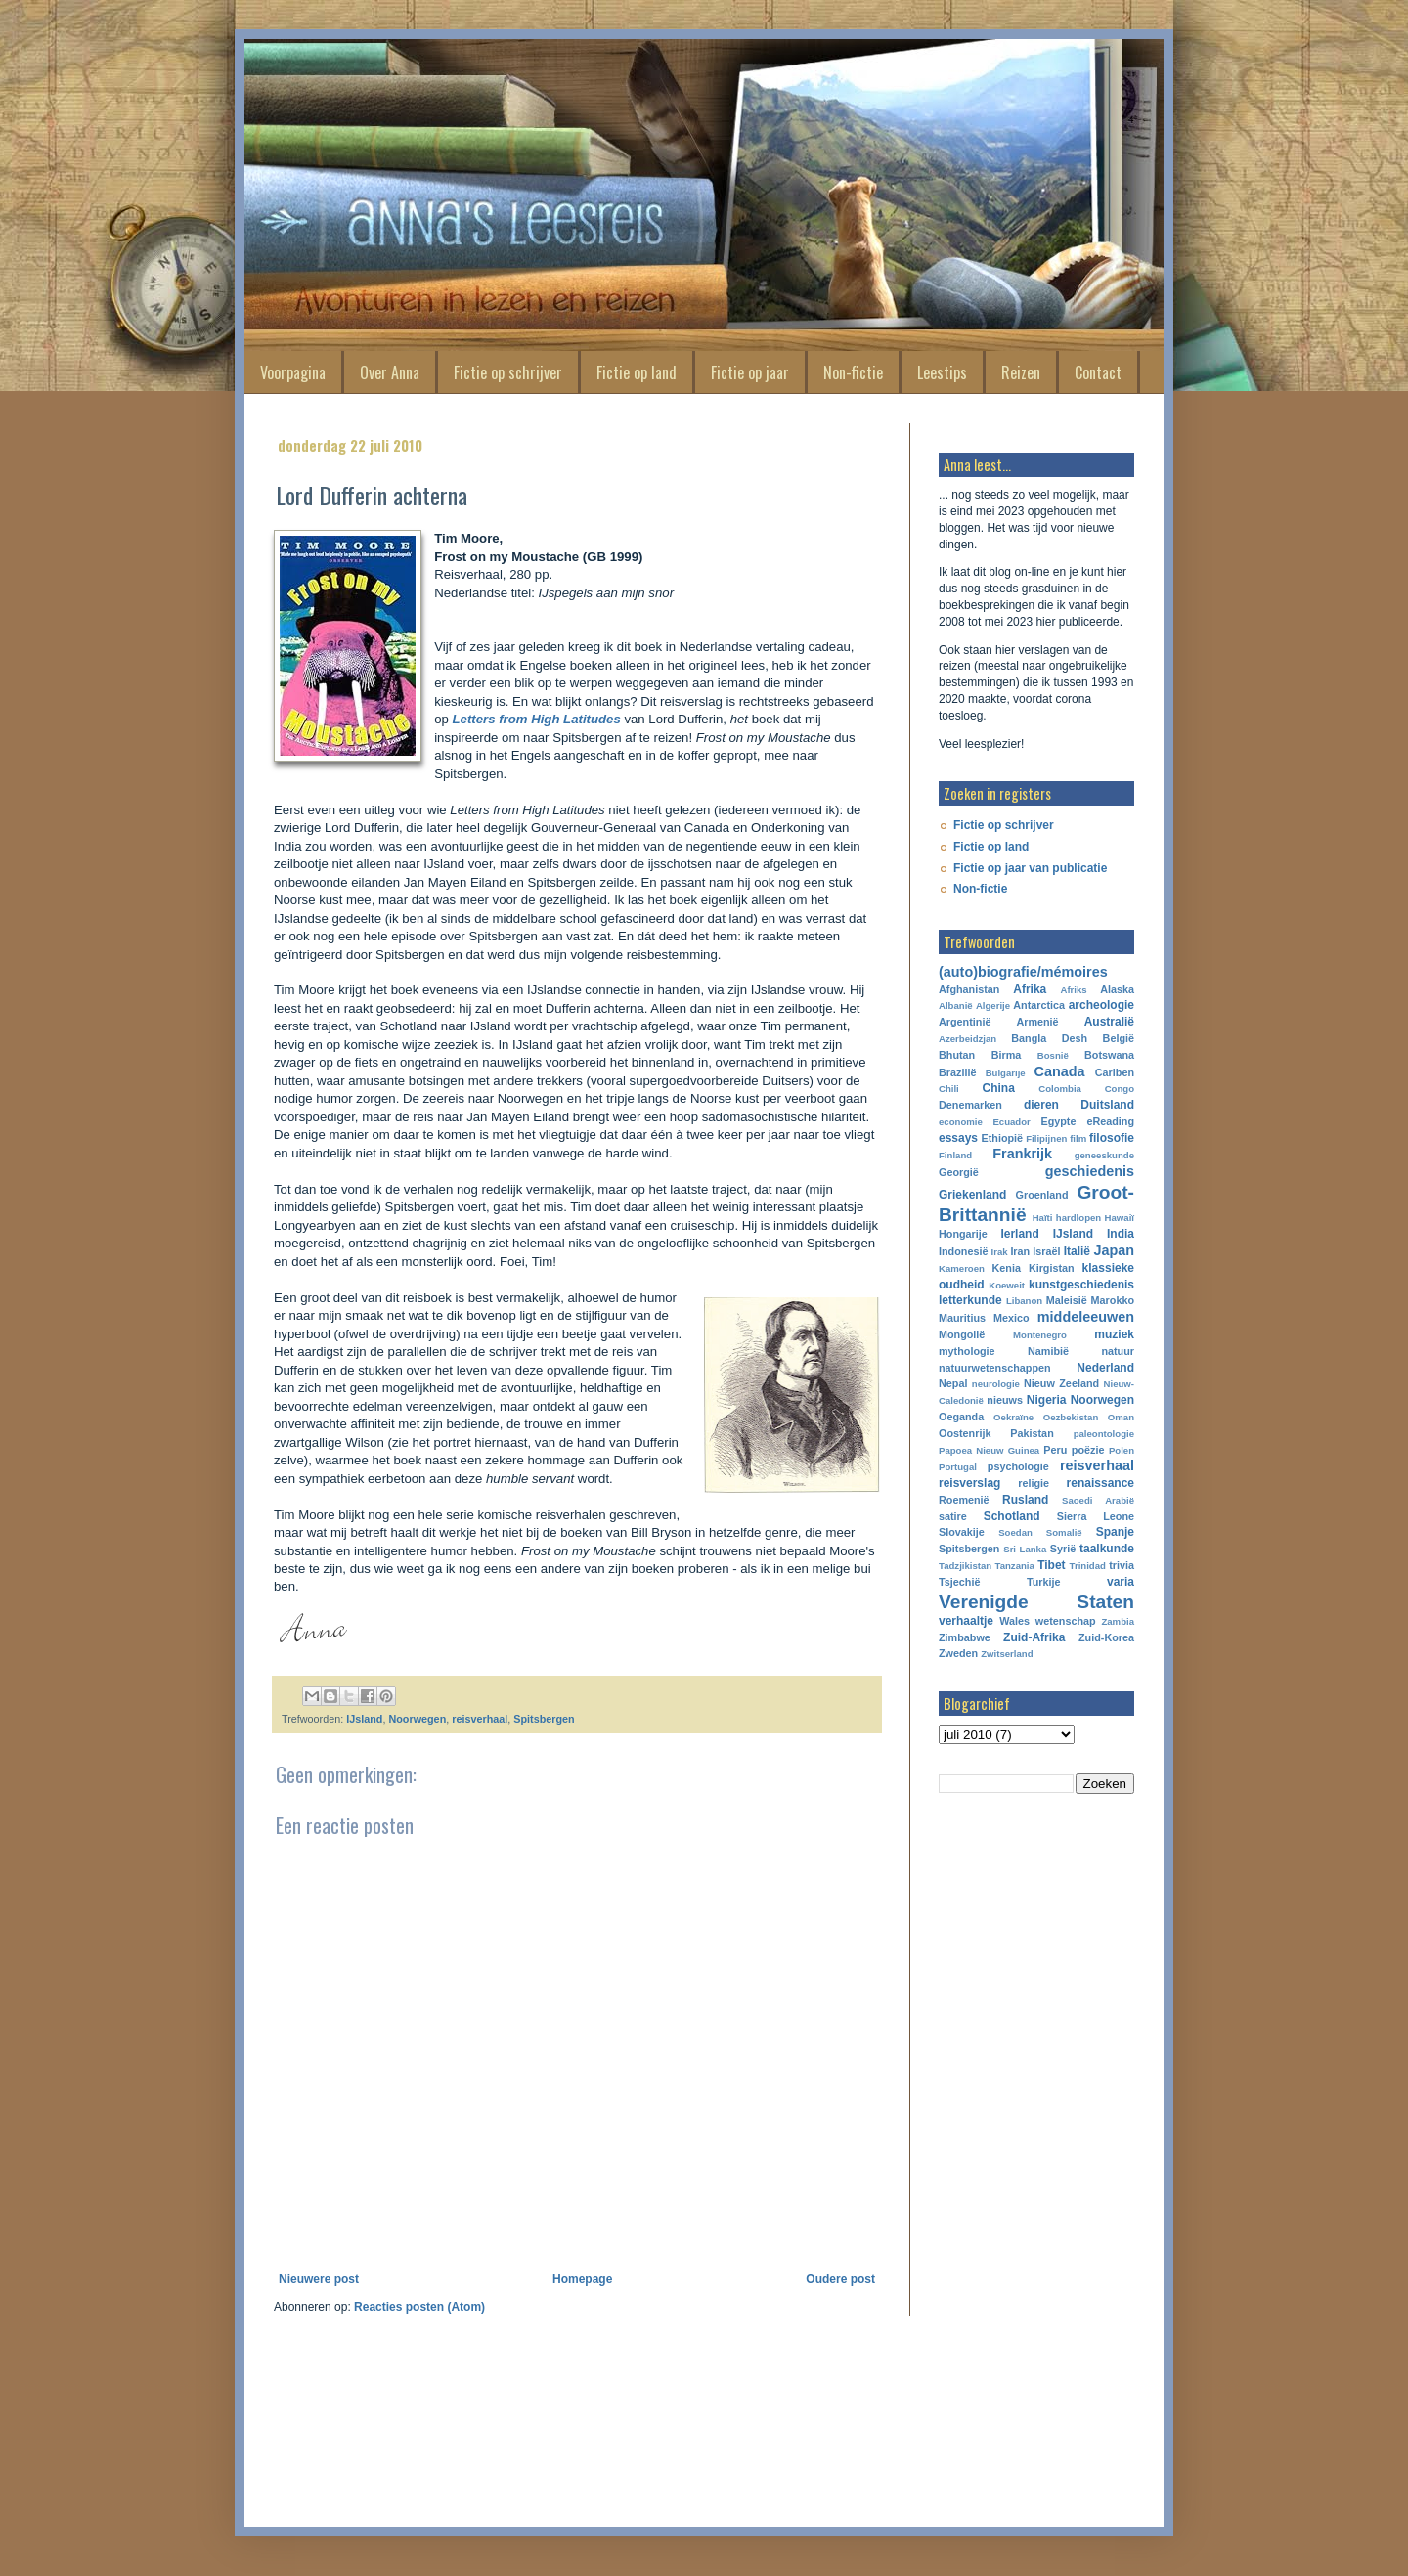 Image resolution: width=1408 pixels, height=2576 pixels. I want to click on Zuid-Afrika, so click(1034, 1637).